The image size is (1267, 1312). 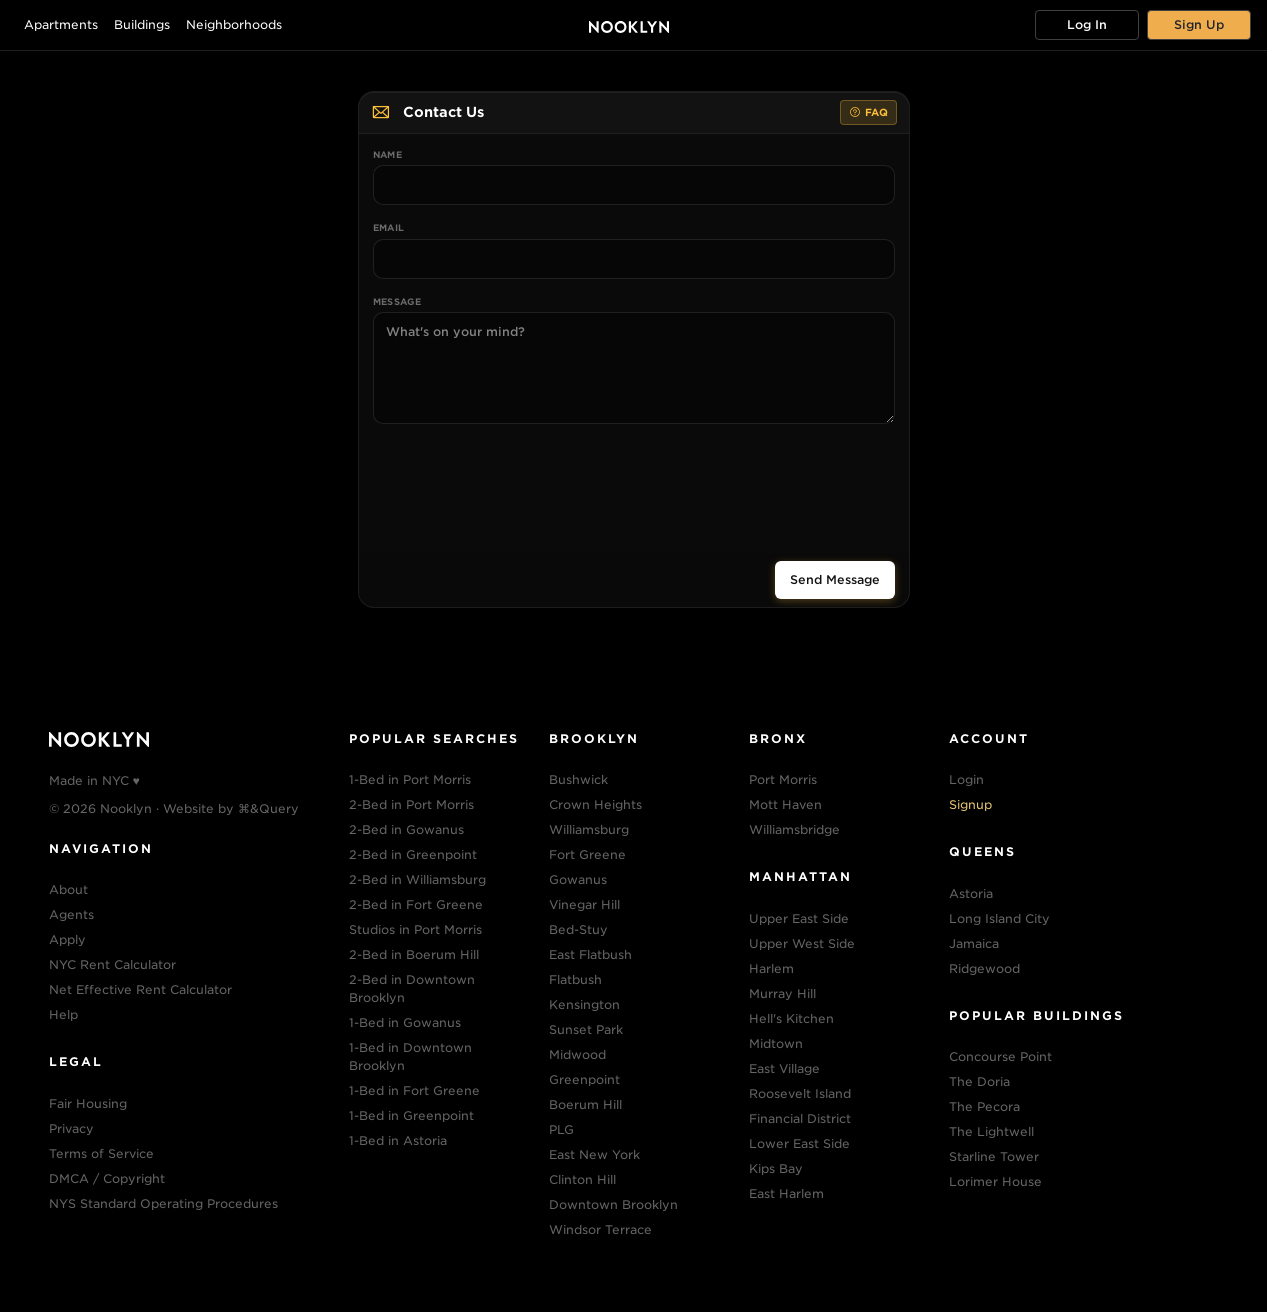 I want to click on Privacy, so click(x=71, y=1128).